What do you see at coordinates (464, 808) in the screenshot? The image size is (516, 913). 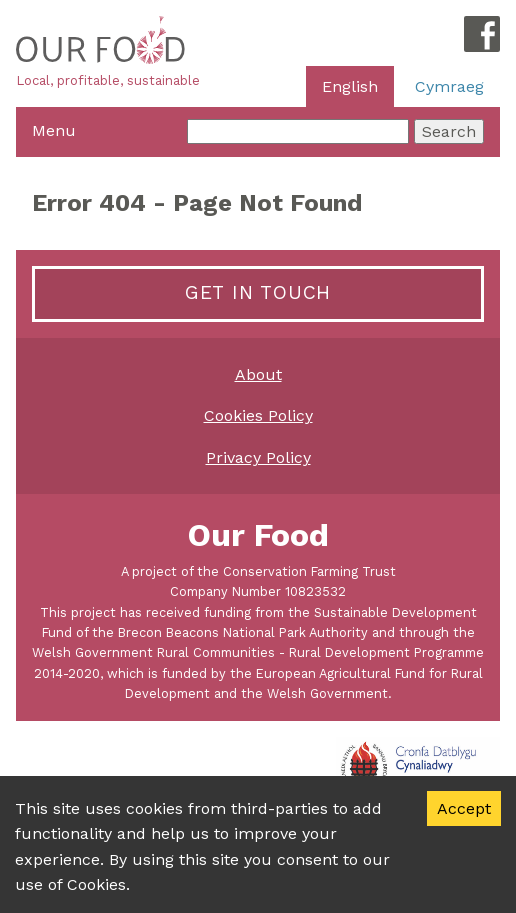 I see `Accept` at bounding box center [464, 808].